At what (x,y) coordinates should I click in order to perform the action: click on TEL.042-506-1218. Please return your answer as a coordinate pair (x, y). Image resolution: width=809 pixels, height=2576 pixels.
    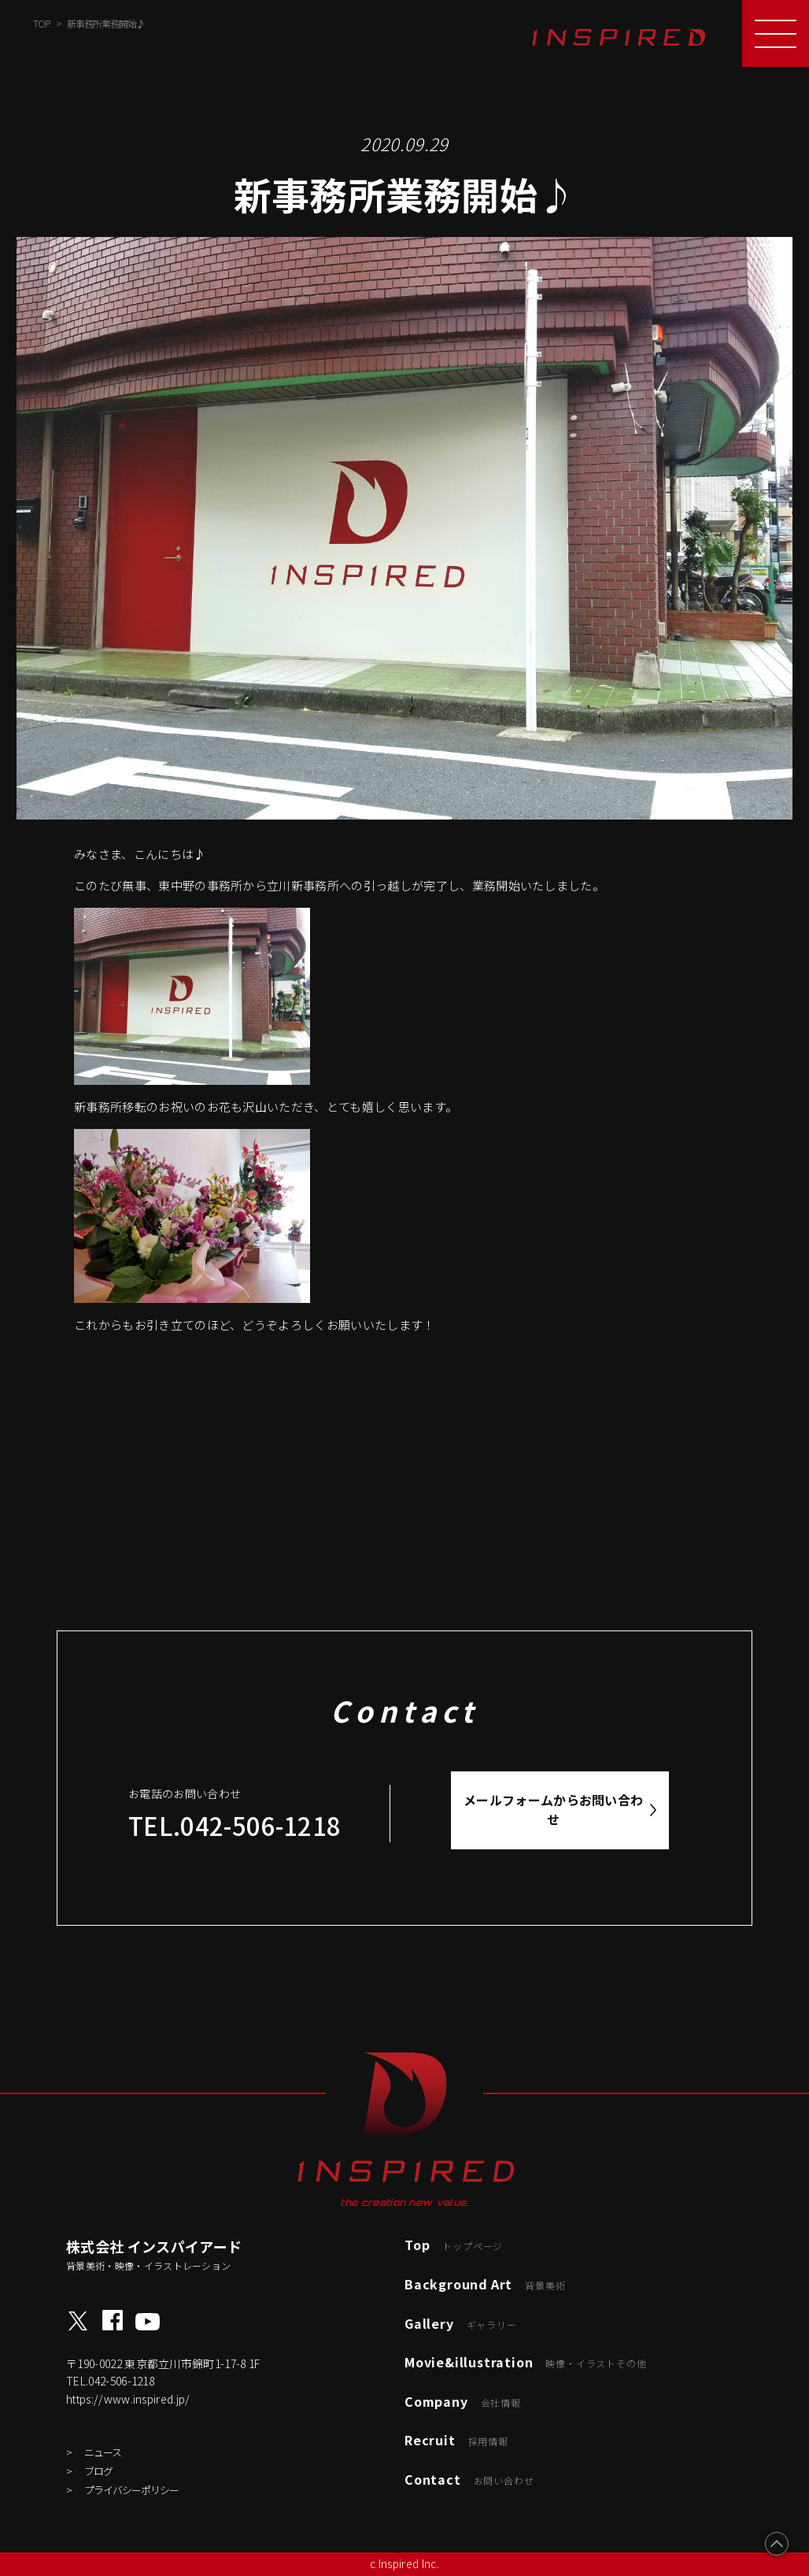
    Looking at the image, I should click on (234, 1825).